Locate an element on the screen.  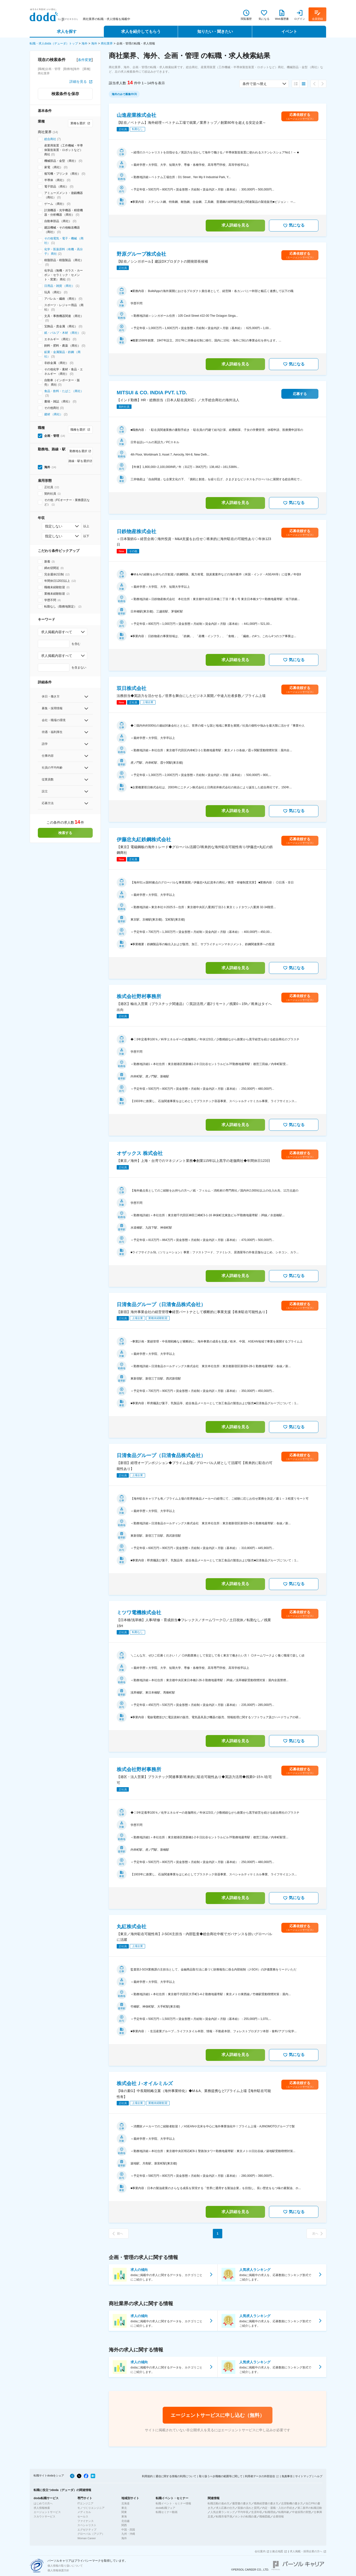
人気企業ランキング is located at coordinates (222, 2512).